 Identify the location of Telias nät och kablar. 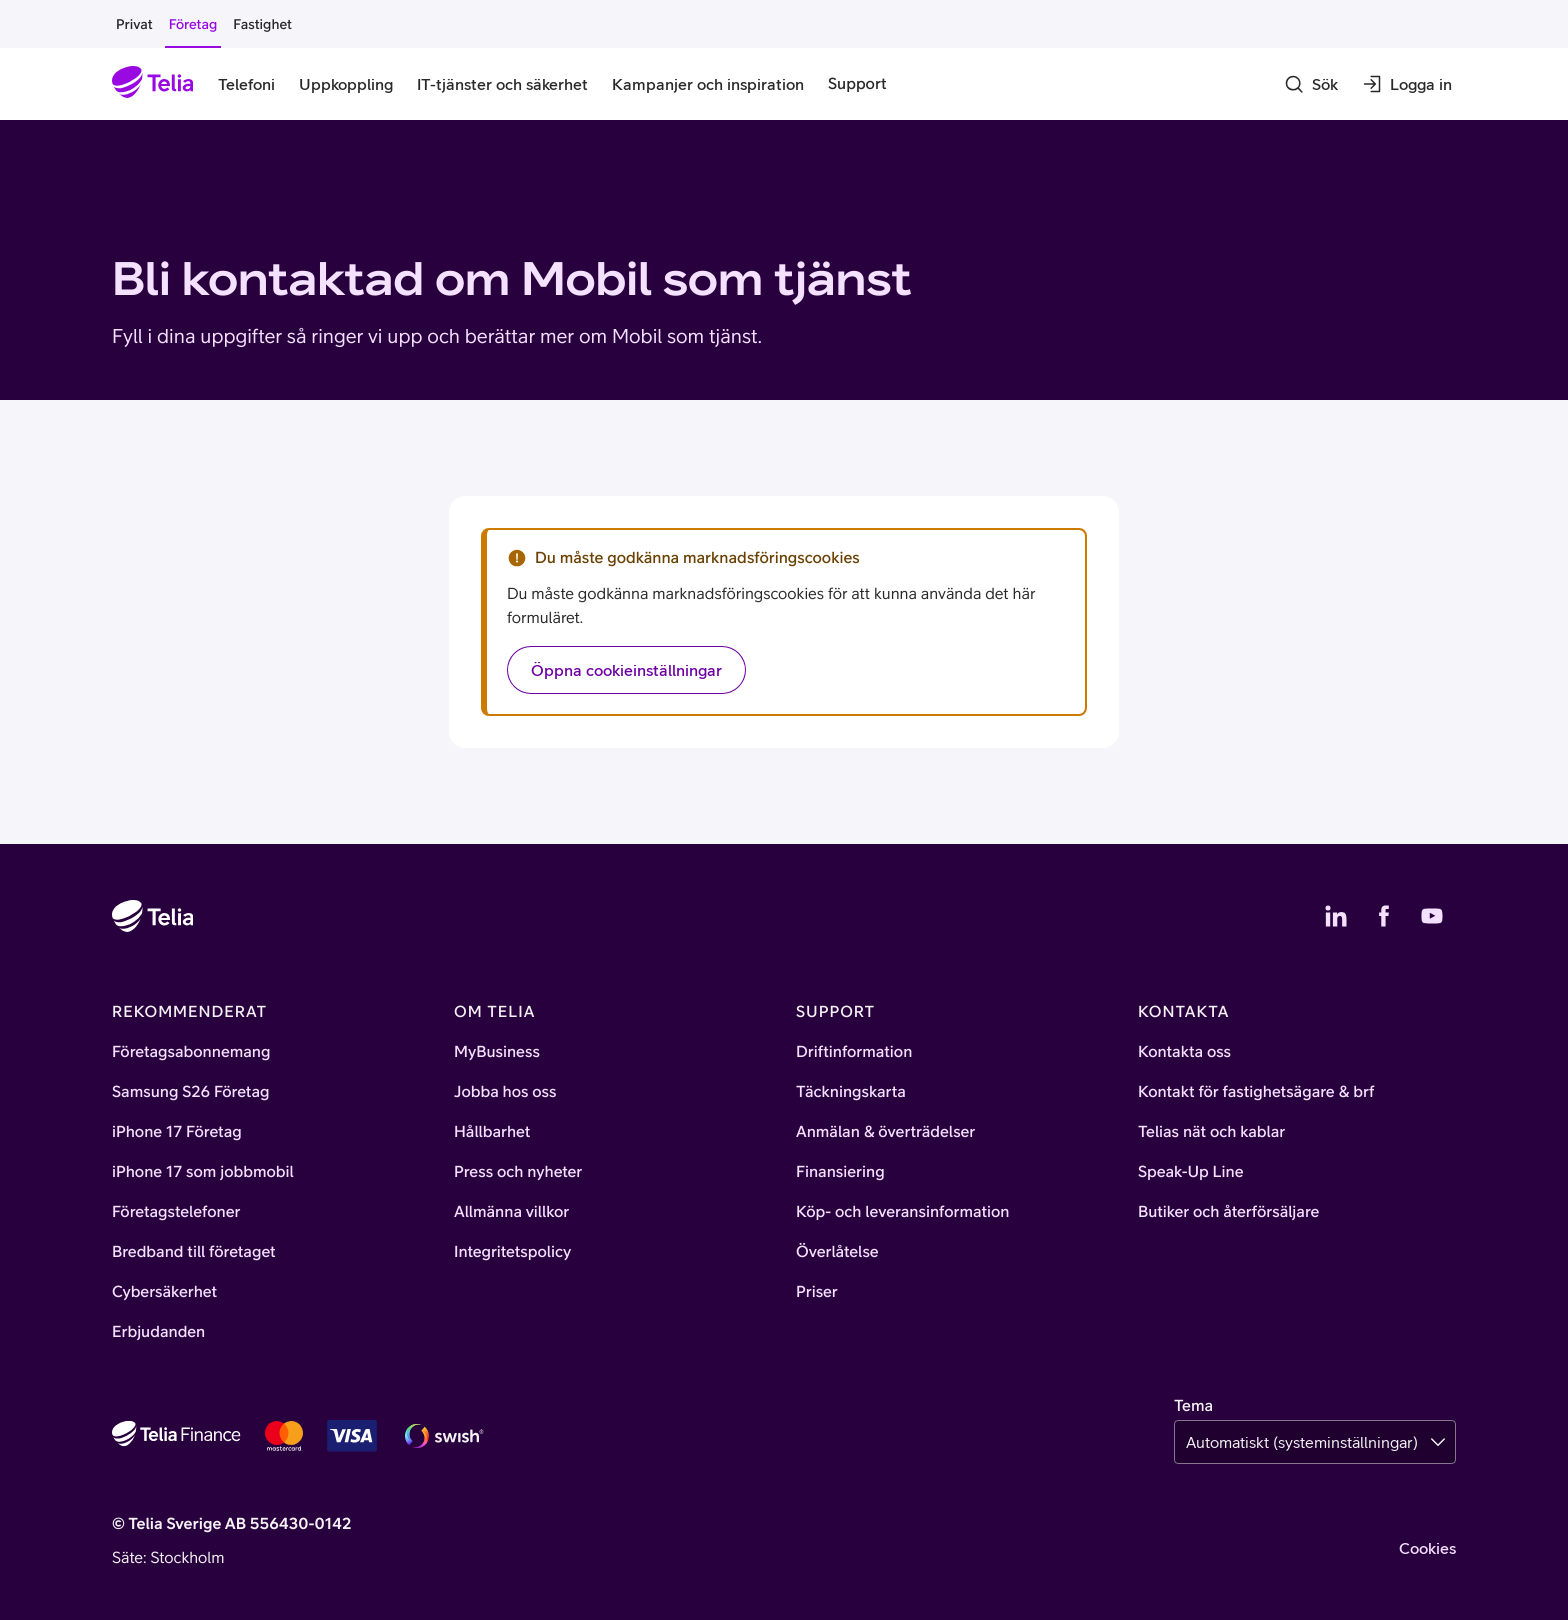
(1211, 1132).